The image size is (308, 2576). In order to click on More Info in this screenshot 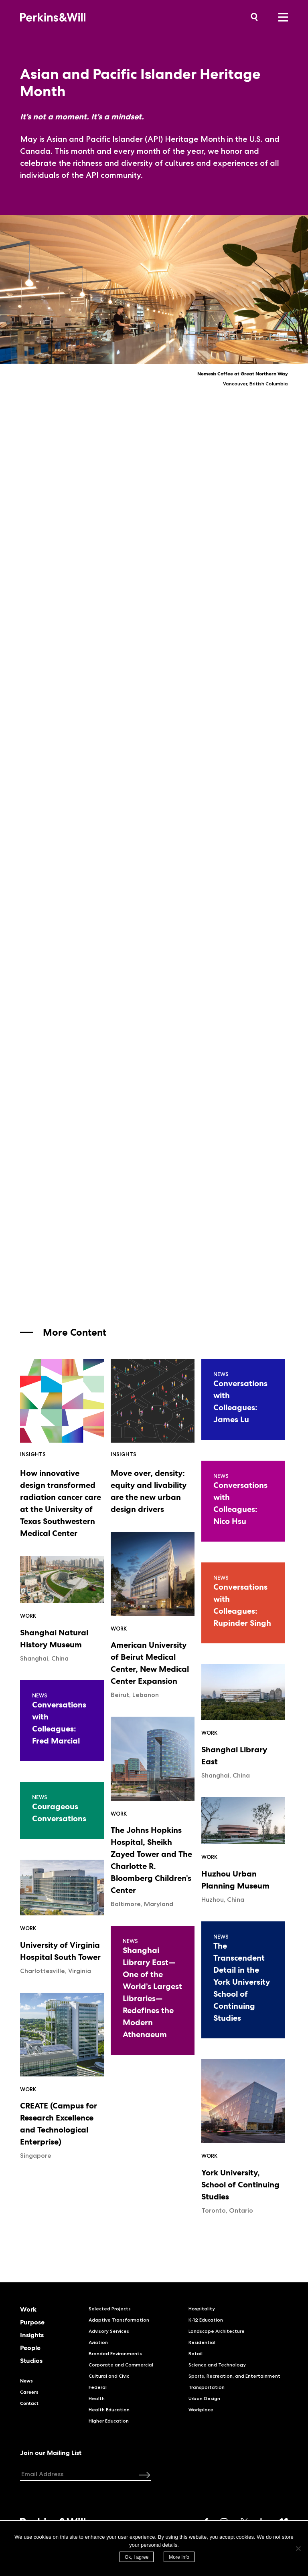, I will do `click(179, 2557)`.